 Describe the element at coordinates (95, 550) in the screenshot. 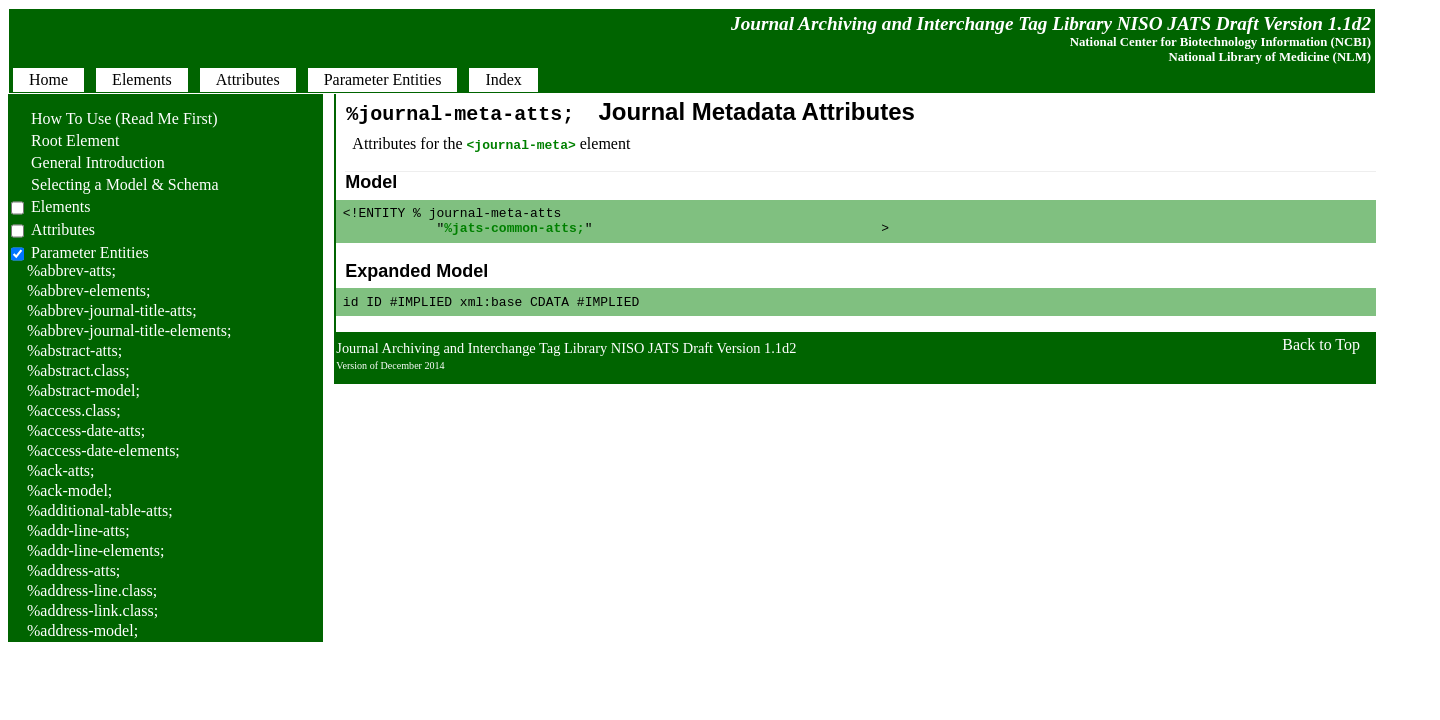

I see `%addr-line-elements;` at that location.